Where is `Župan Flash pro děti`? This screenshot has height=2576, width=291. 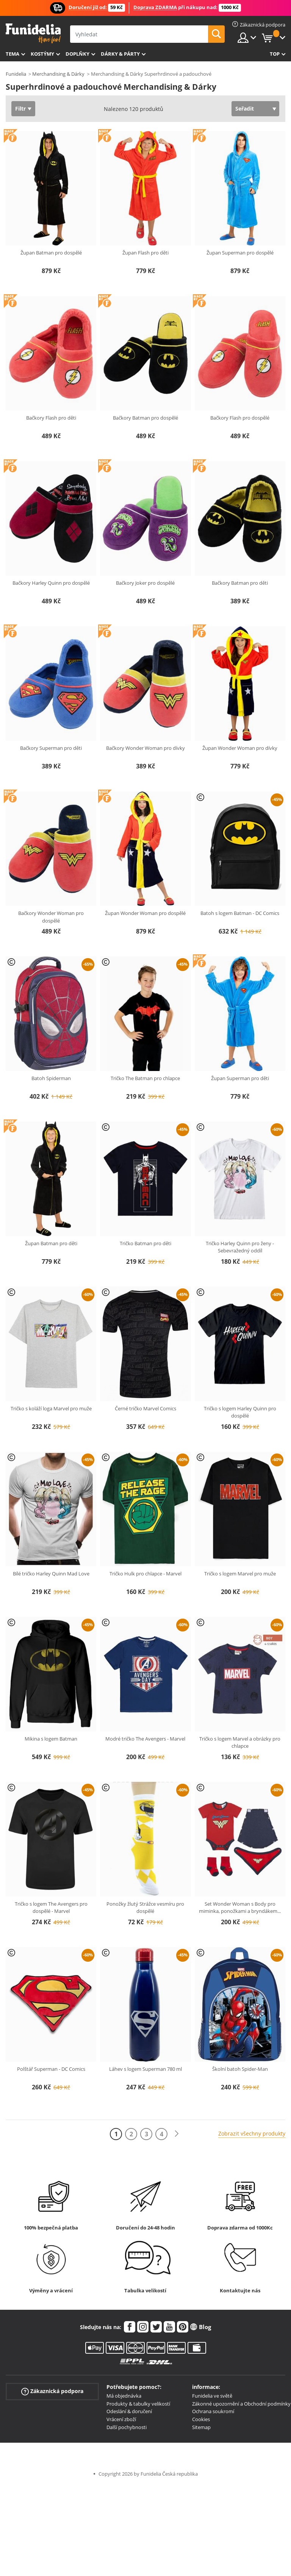
Župan Flash pro děti is located at coordinates (145, 252).